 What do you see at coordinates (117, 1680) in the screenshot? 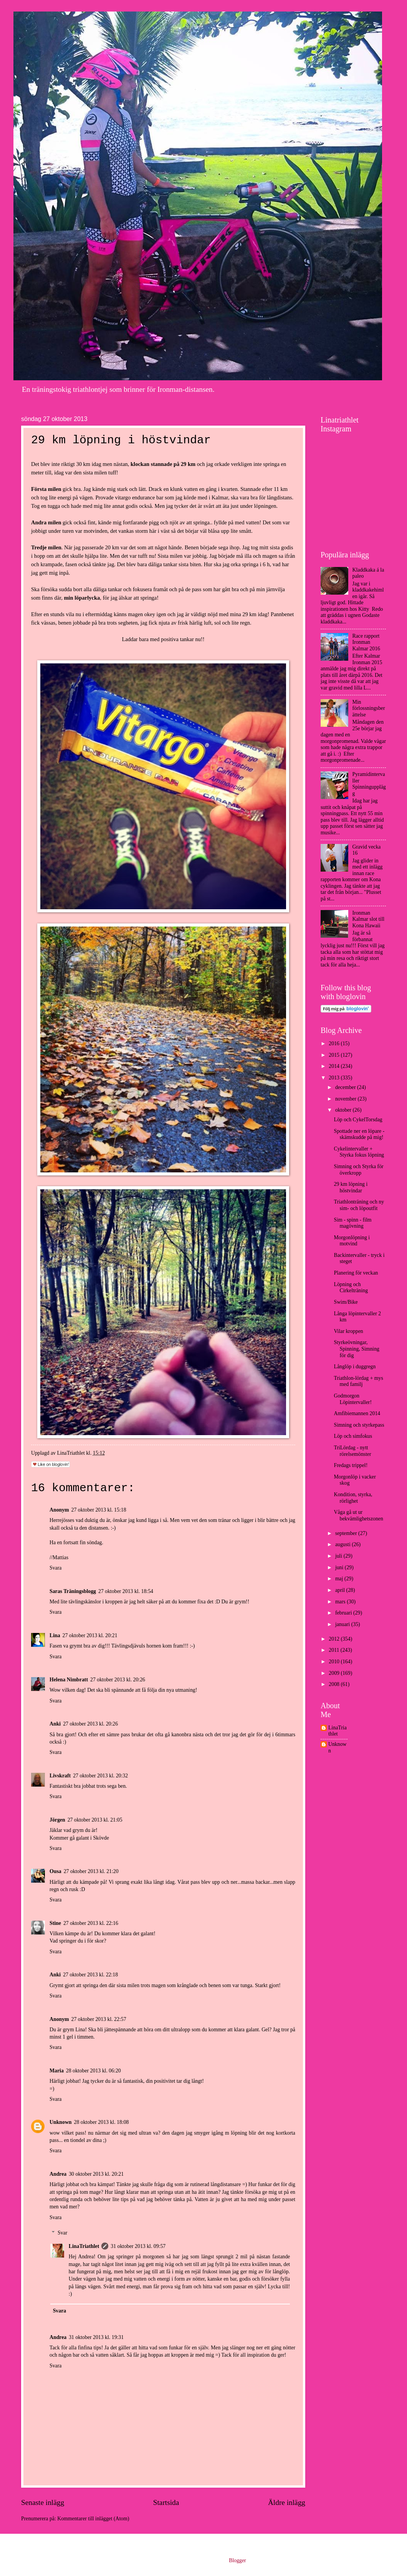
I see `27 oktober 2013 kl. 20:26` at bounding box center [117, 1680].